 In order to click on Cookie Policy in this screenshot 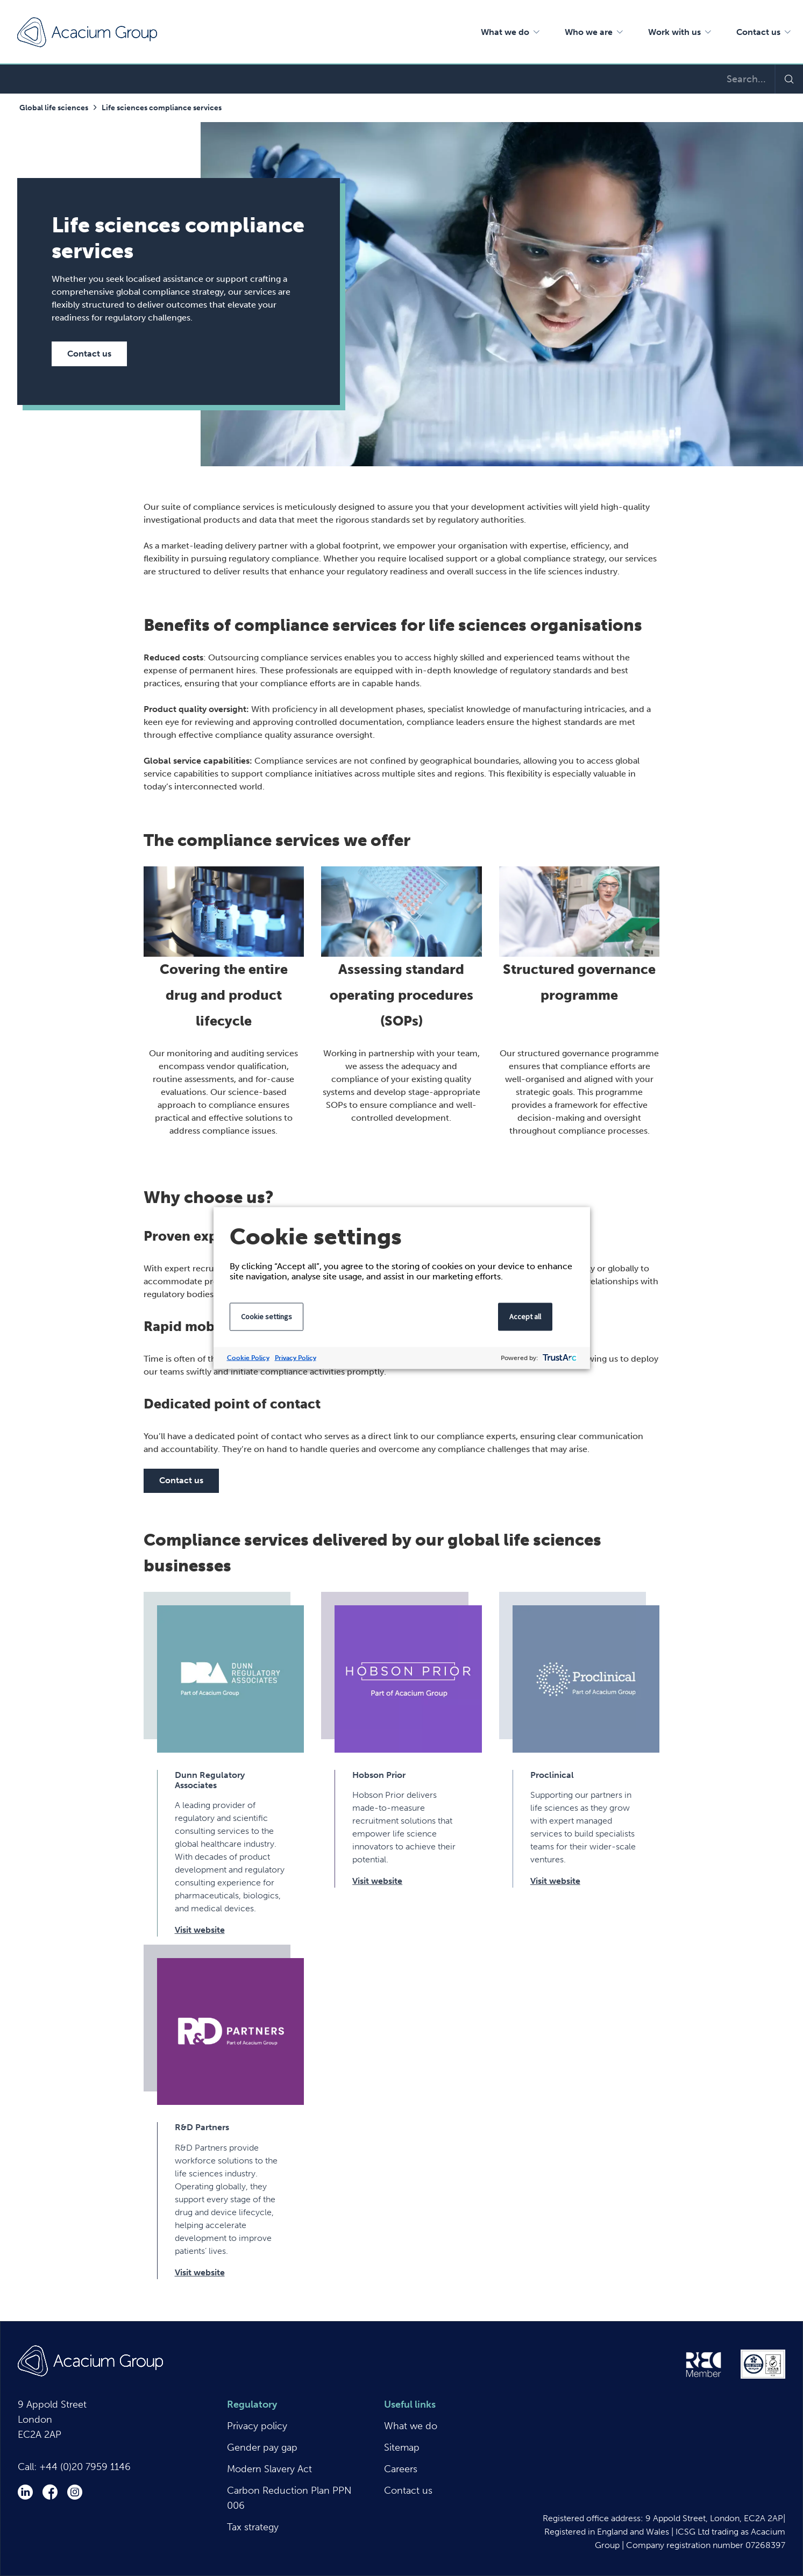, I will do `click(248, 1358)`.